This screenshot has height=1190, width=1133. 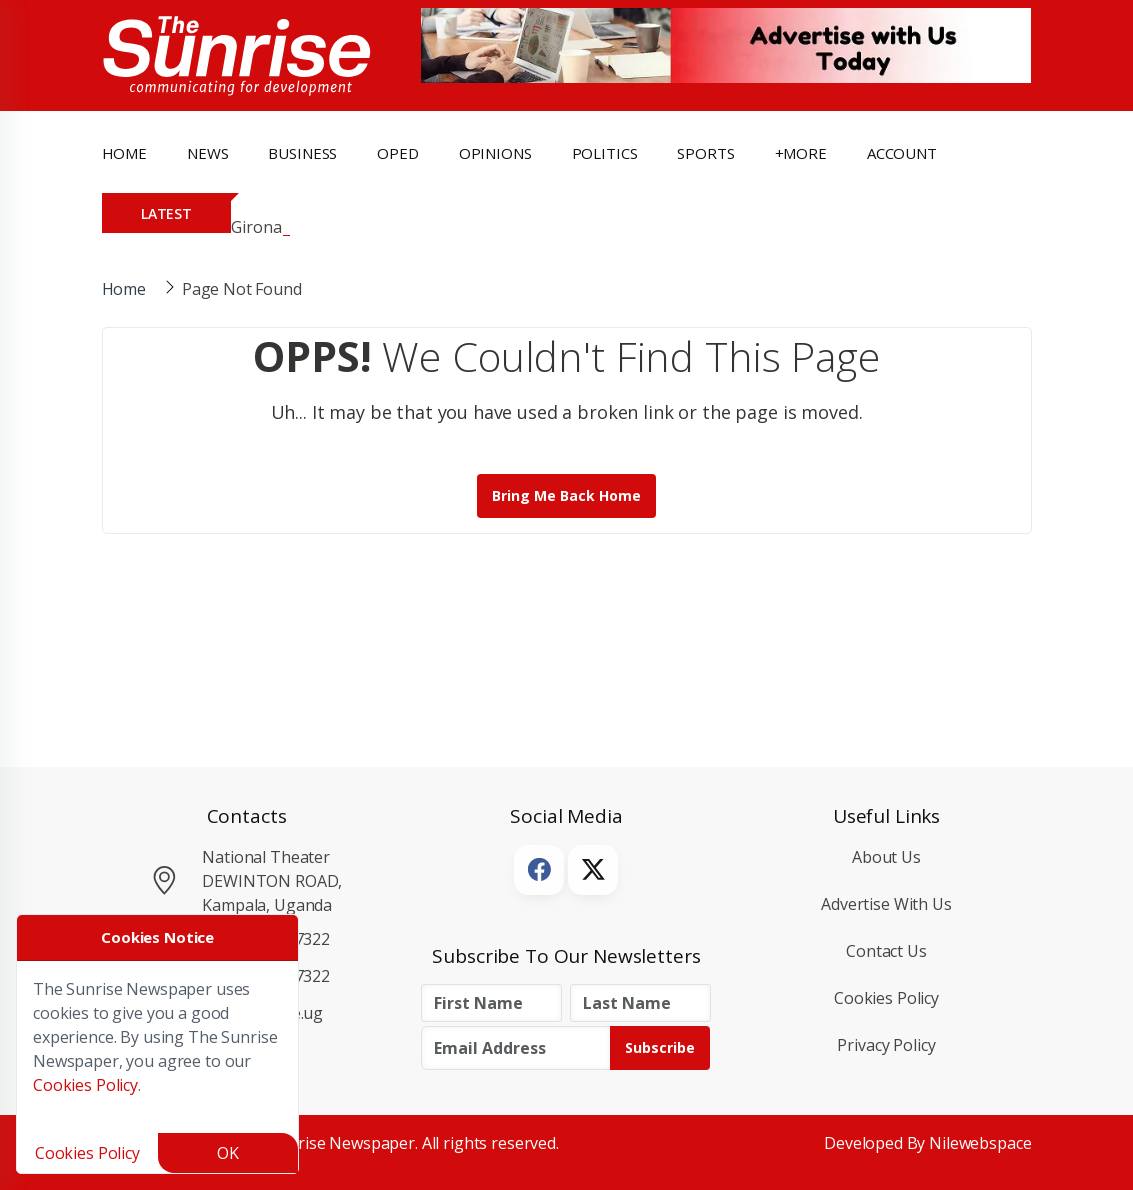 What do you see at coordinates (980, 1143) in the screenshot?
I see `Nilewebspace` at bounding box center [980, 1143].